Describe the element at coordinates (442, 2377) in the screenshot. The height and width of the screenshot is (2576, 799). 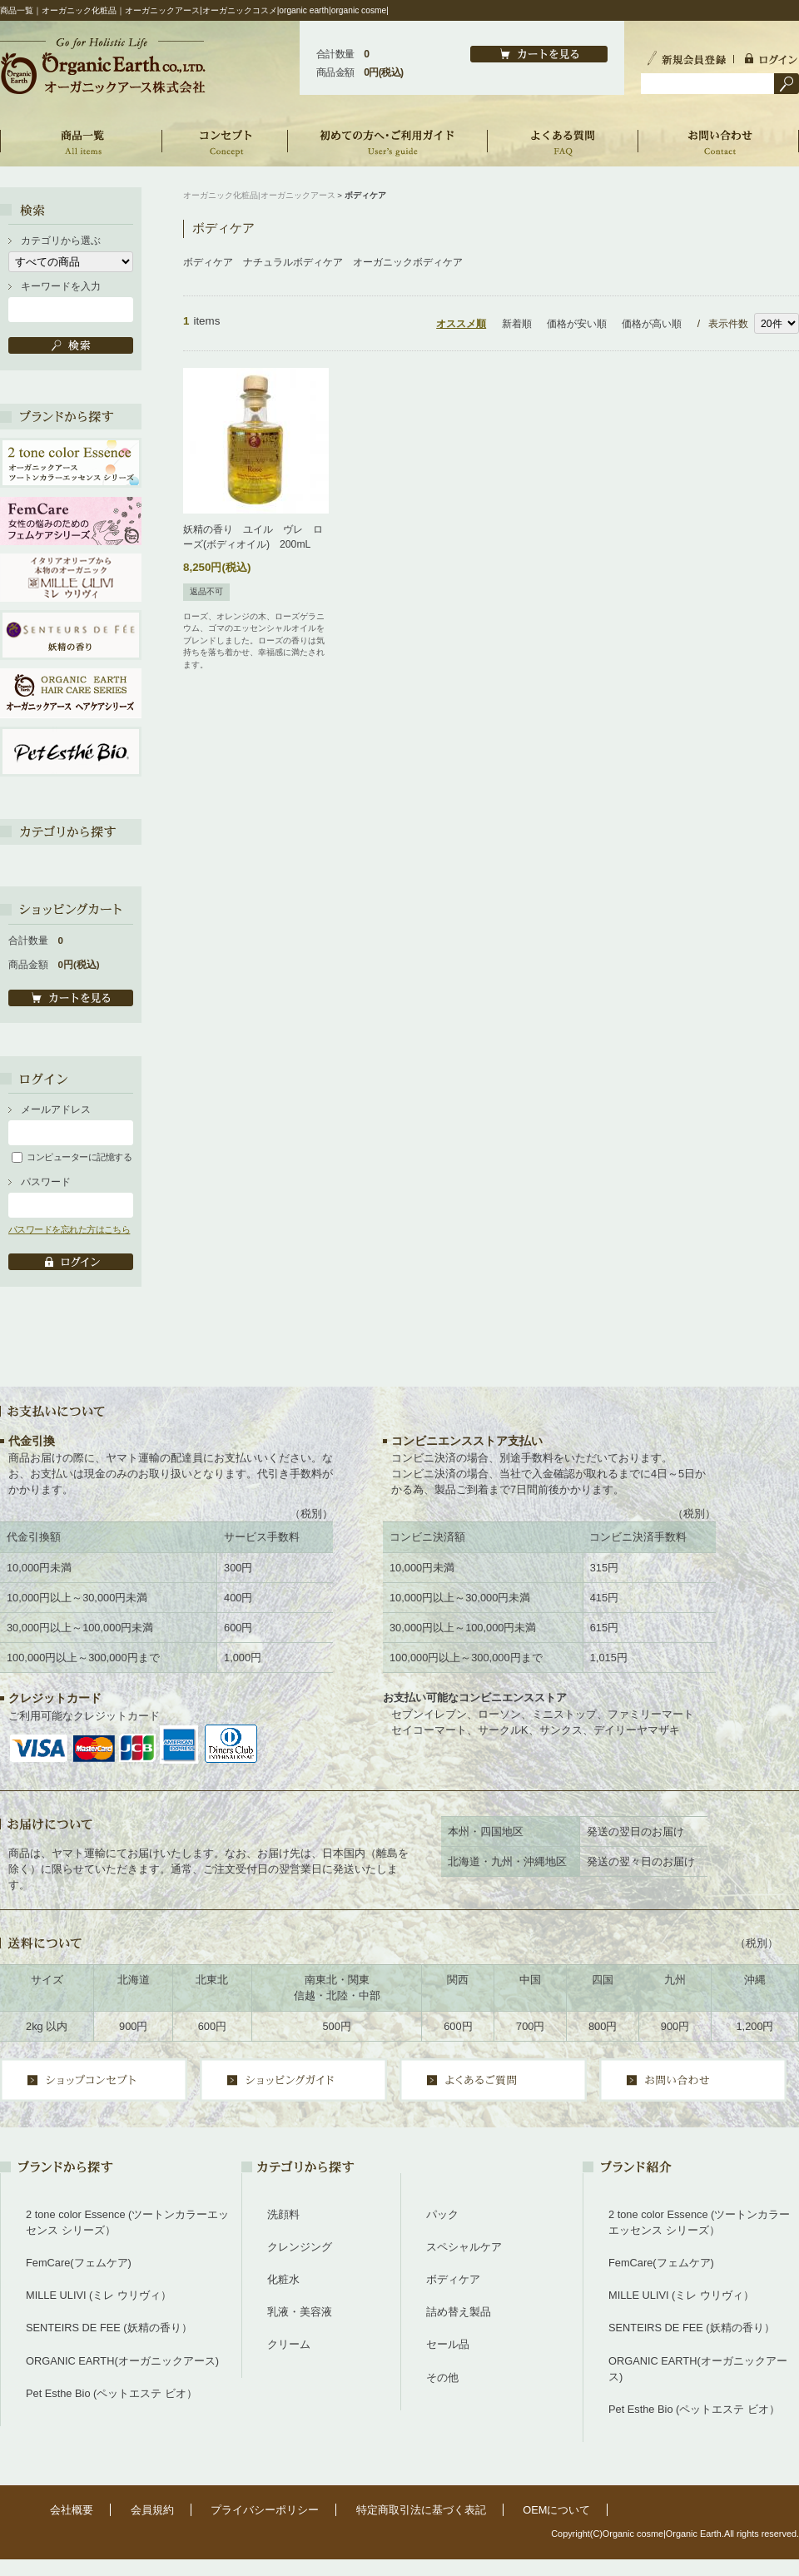
I see `その他` at that location.